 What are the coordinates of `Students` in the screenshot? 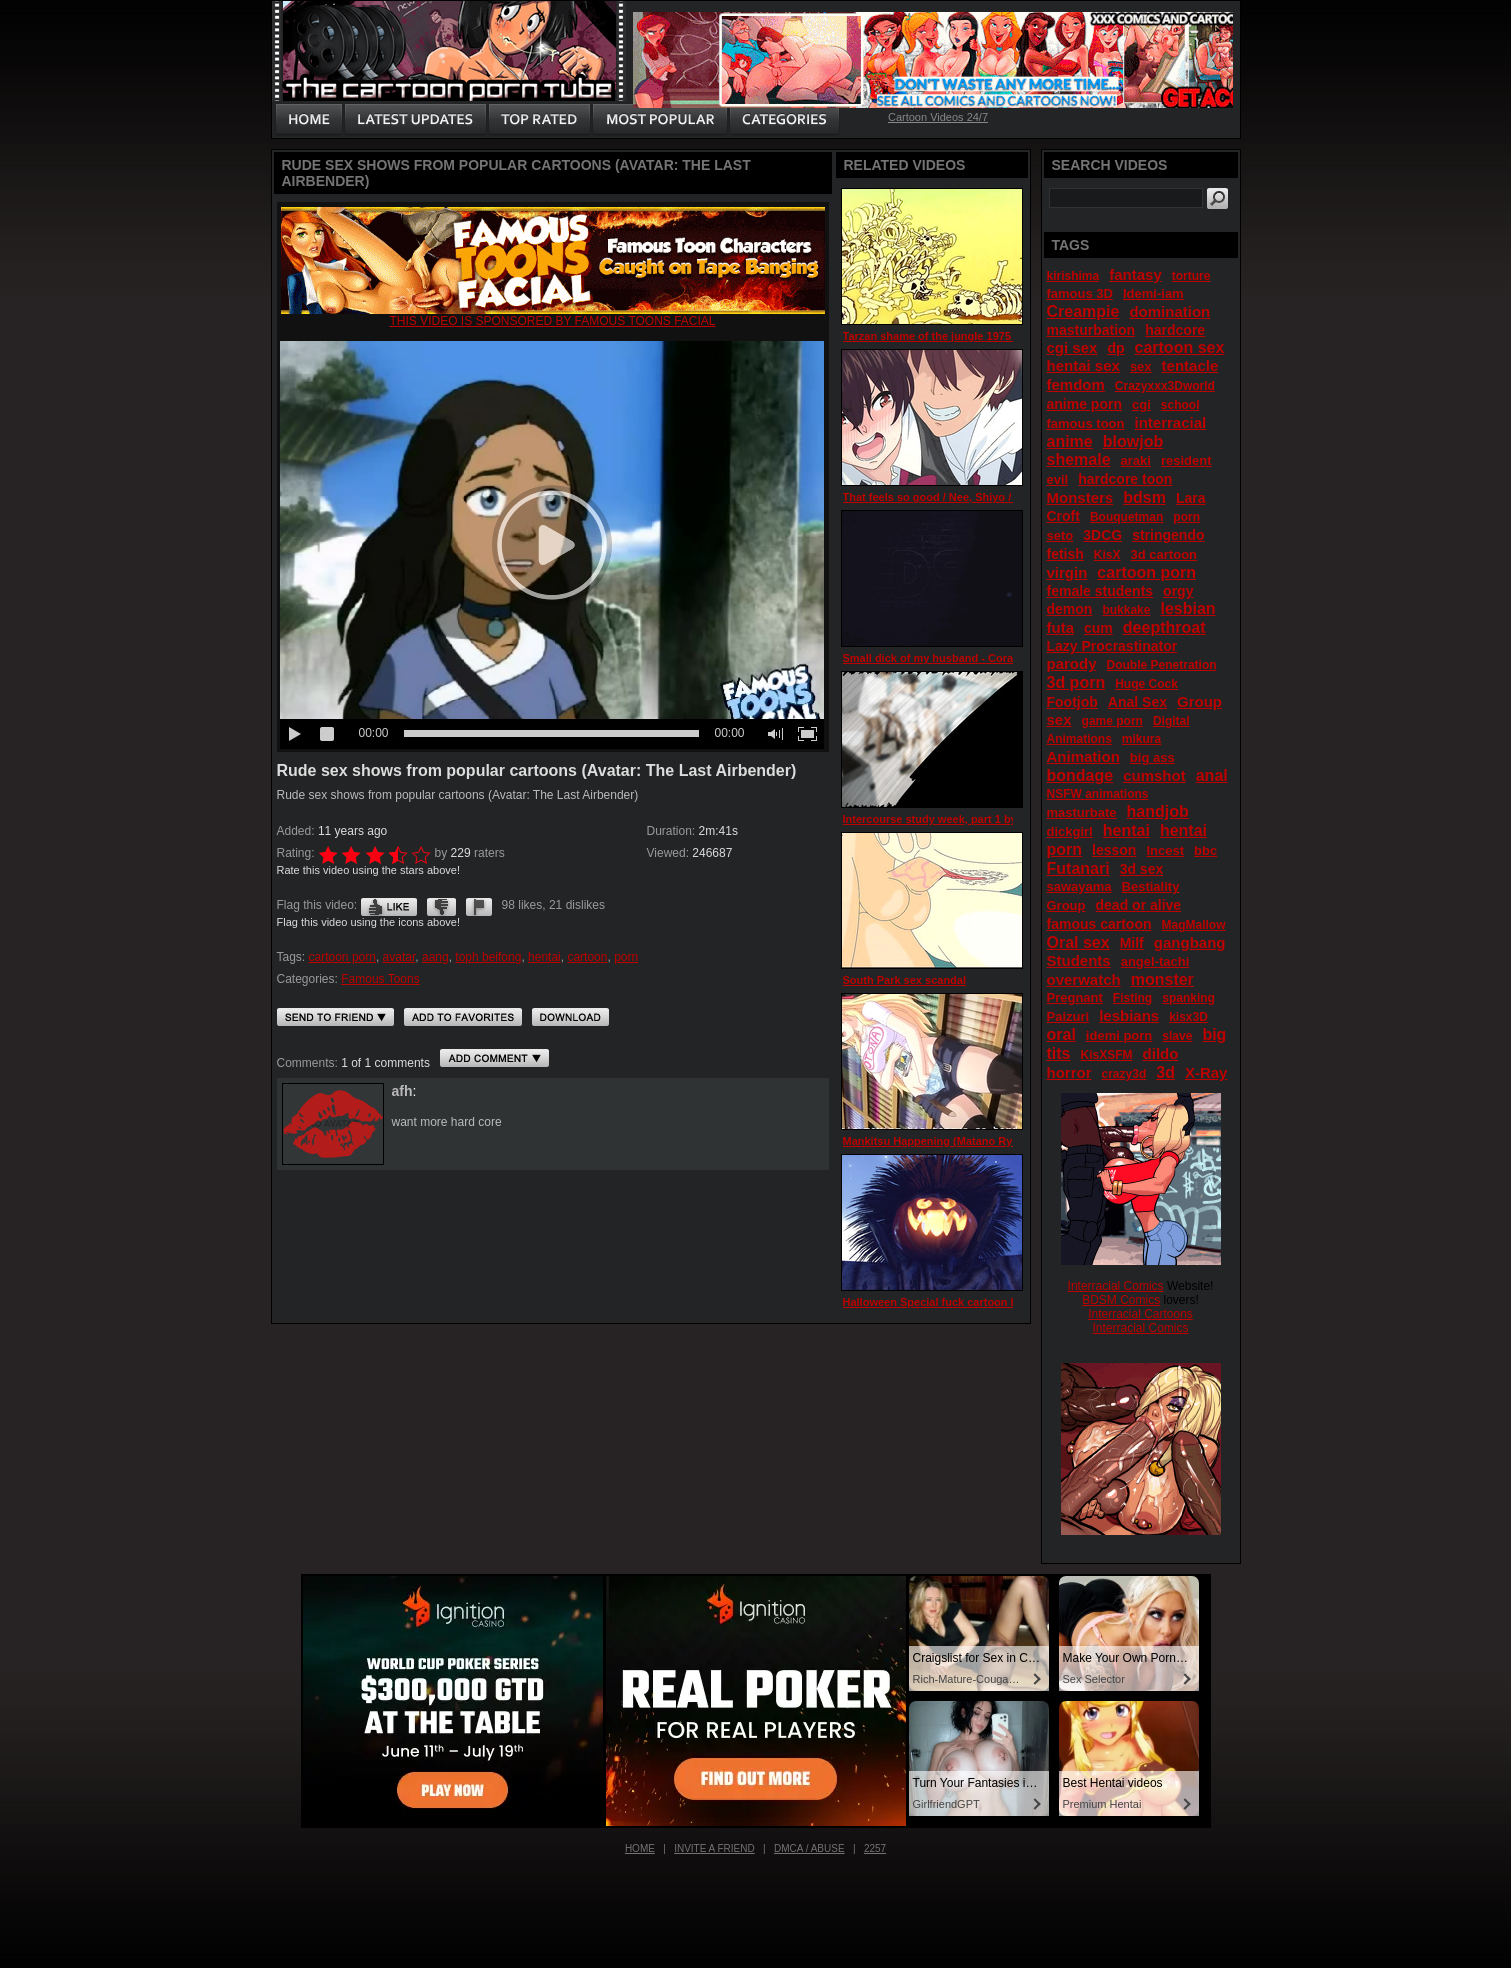 It's located at (1079, 960).